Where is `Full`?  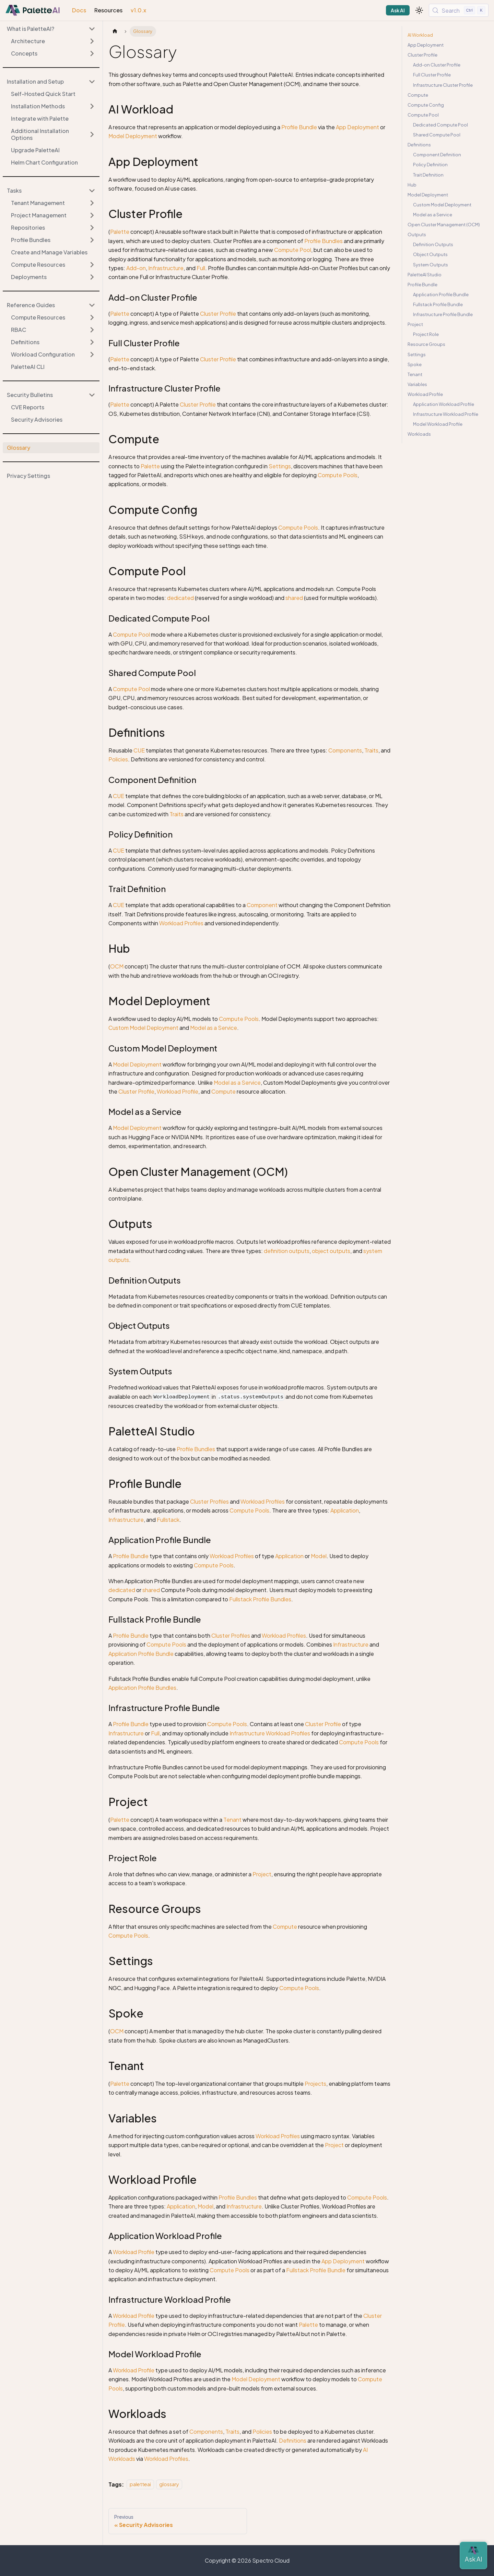
Full is located at coordinates (201, 268).